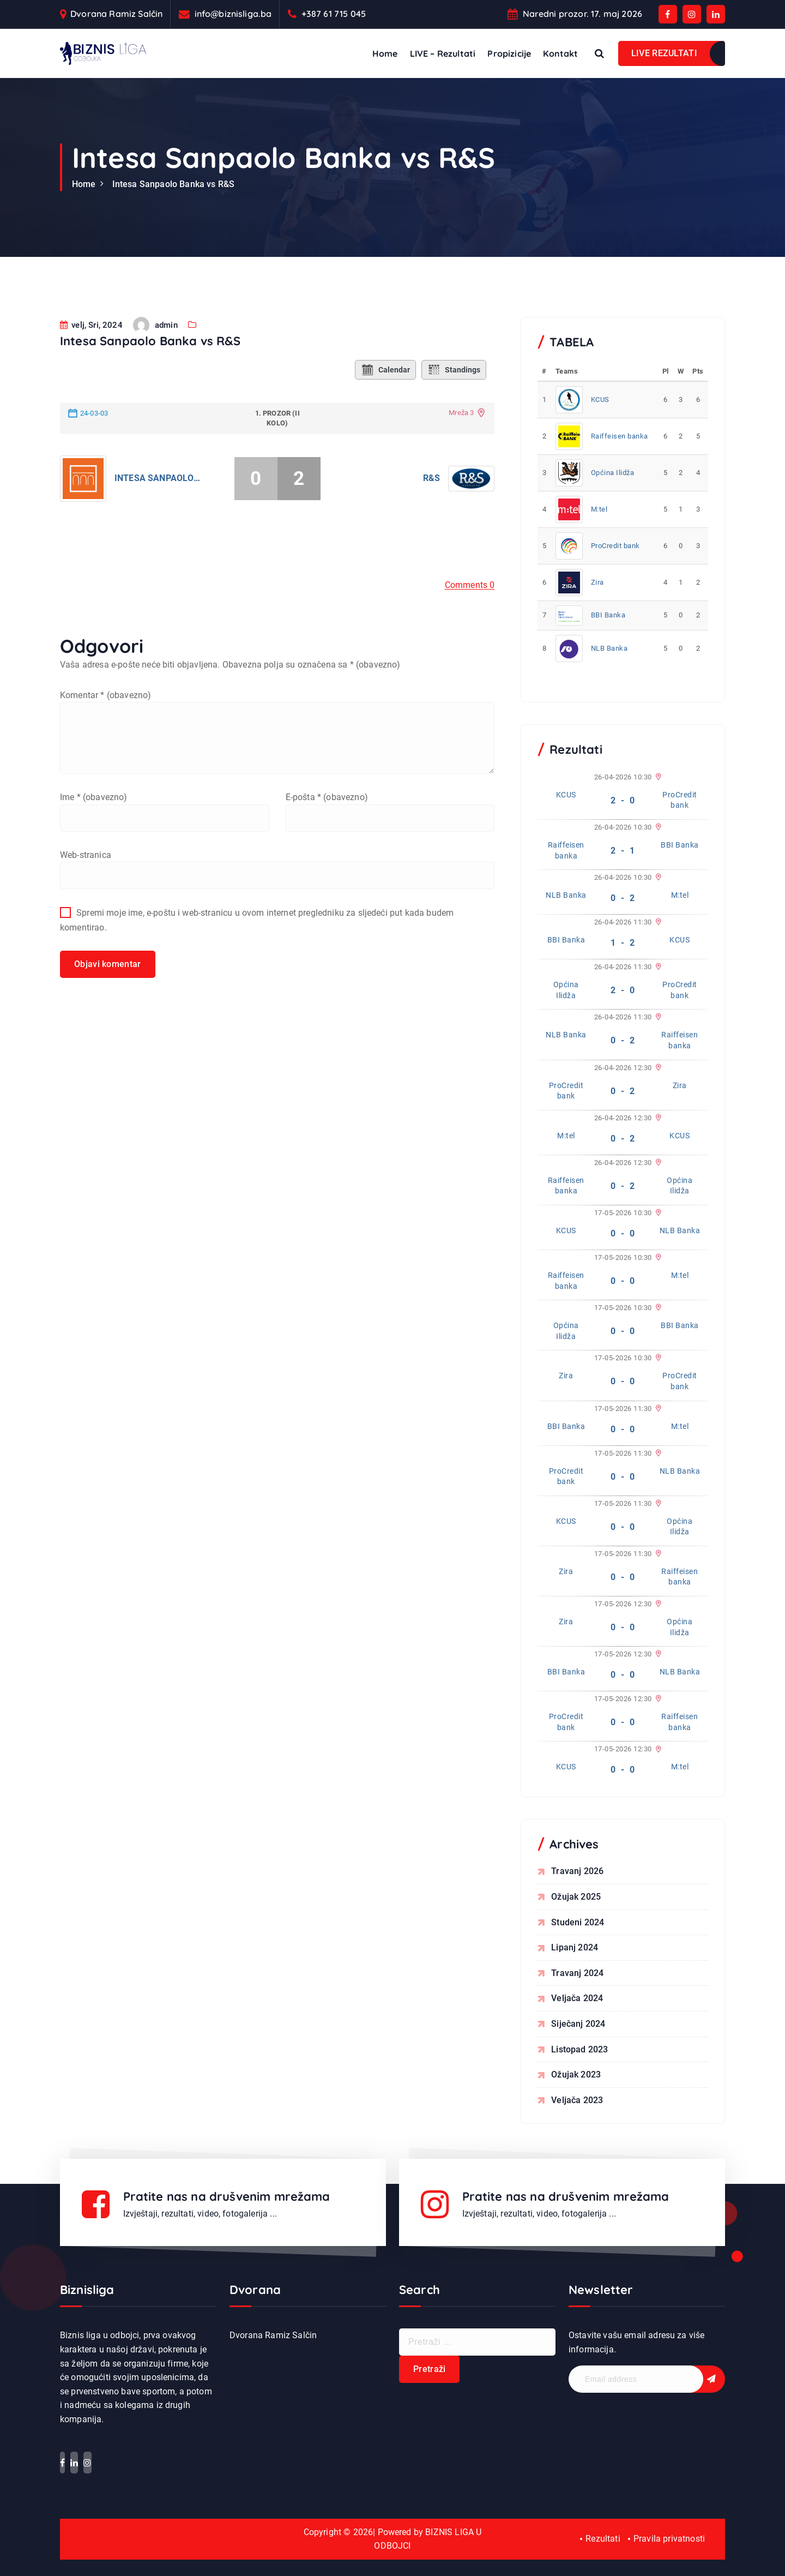 Image resolution: width=785 pixels, height=2576 pixels. I want to click on 2 - 0, so click(623, 800).